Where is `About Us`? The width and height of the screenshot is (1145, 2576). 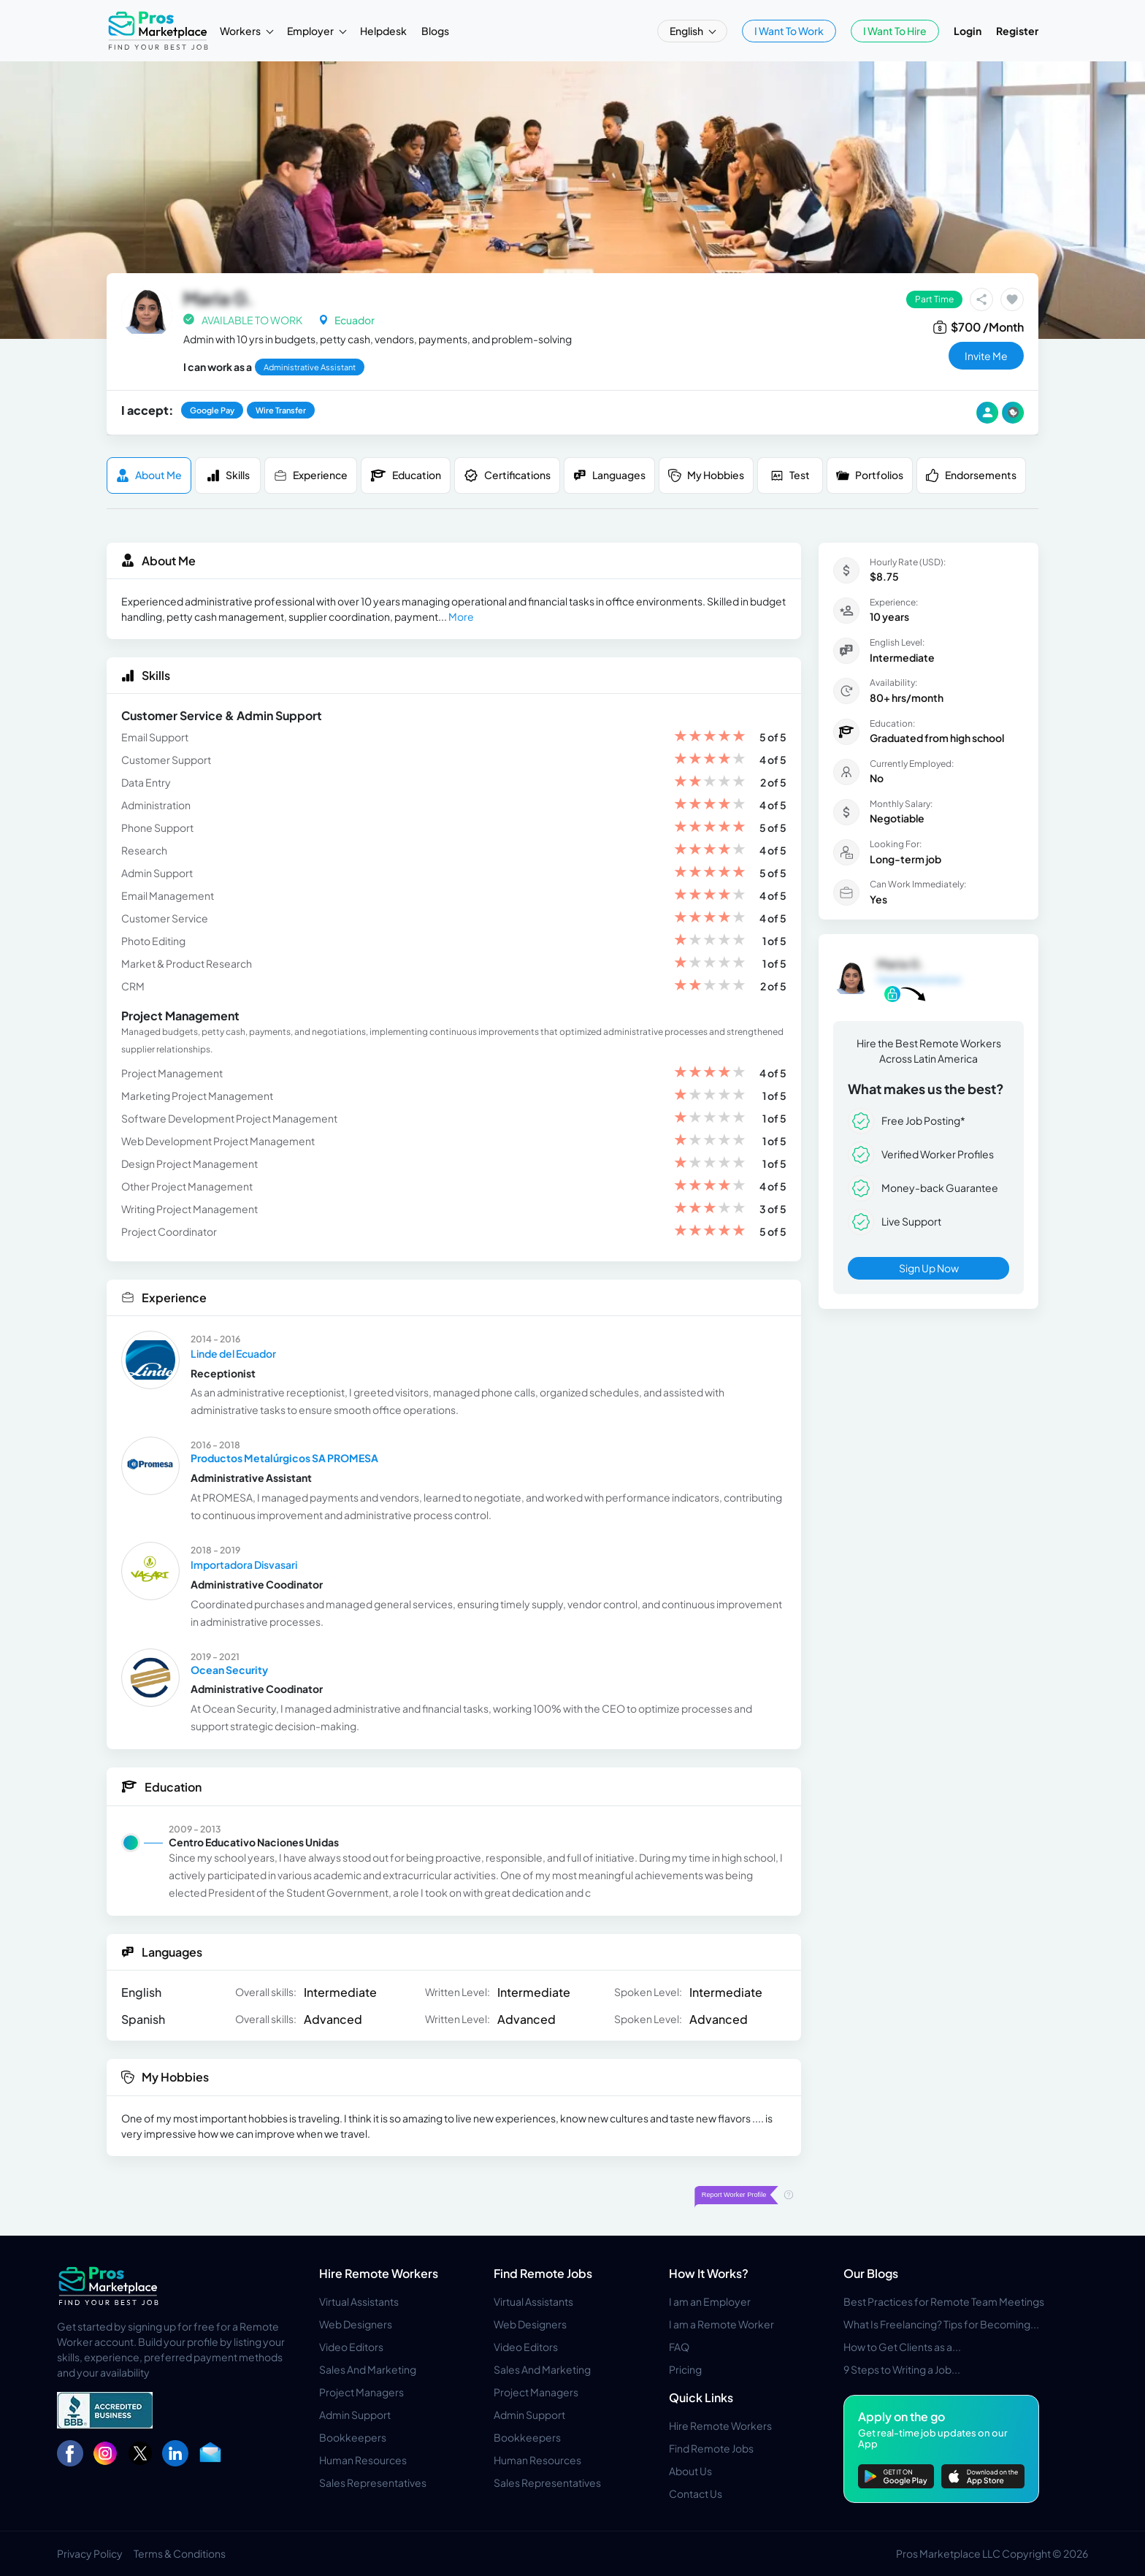
About Us is located at coordinates (690, 2470).